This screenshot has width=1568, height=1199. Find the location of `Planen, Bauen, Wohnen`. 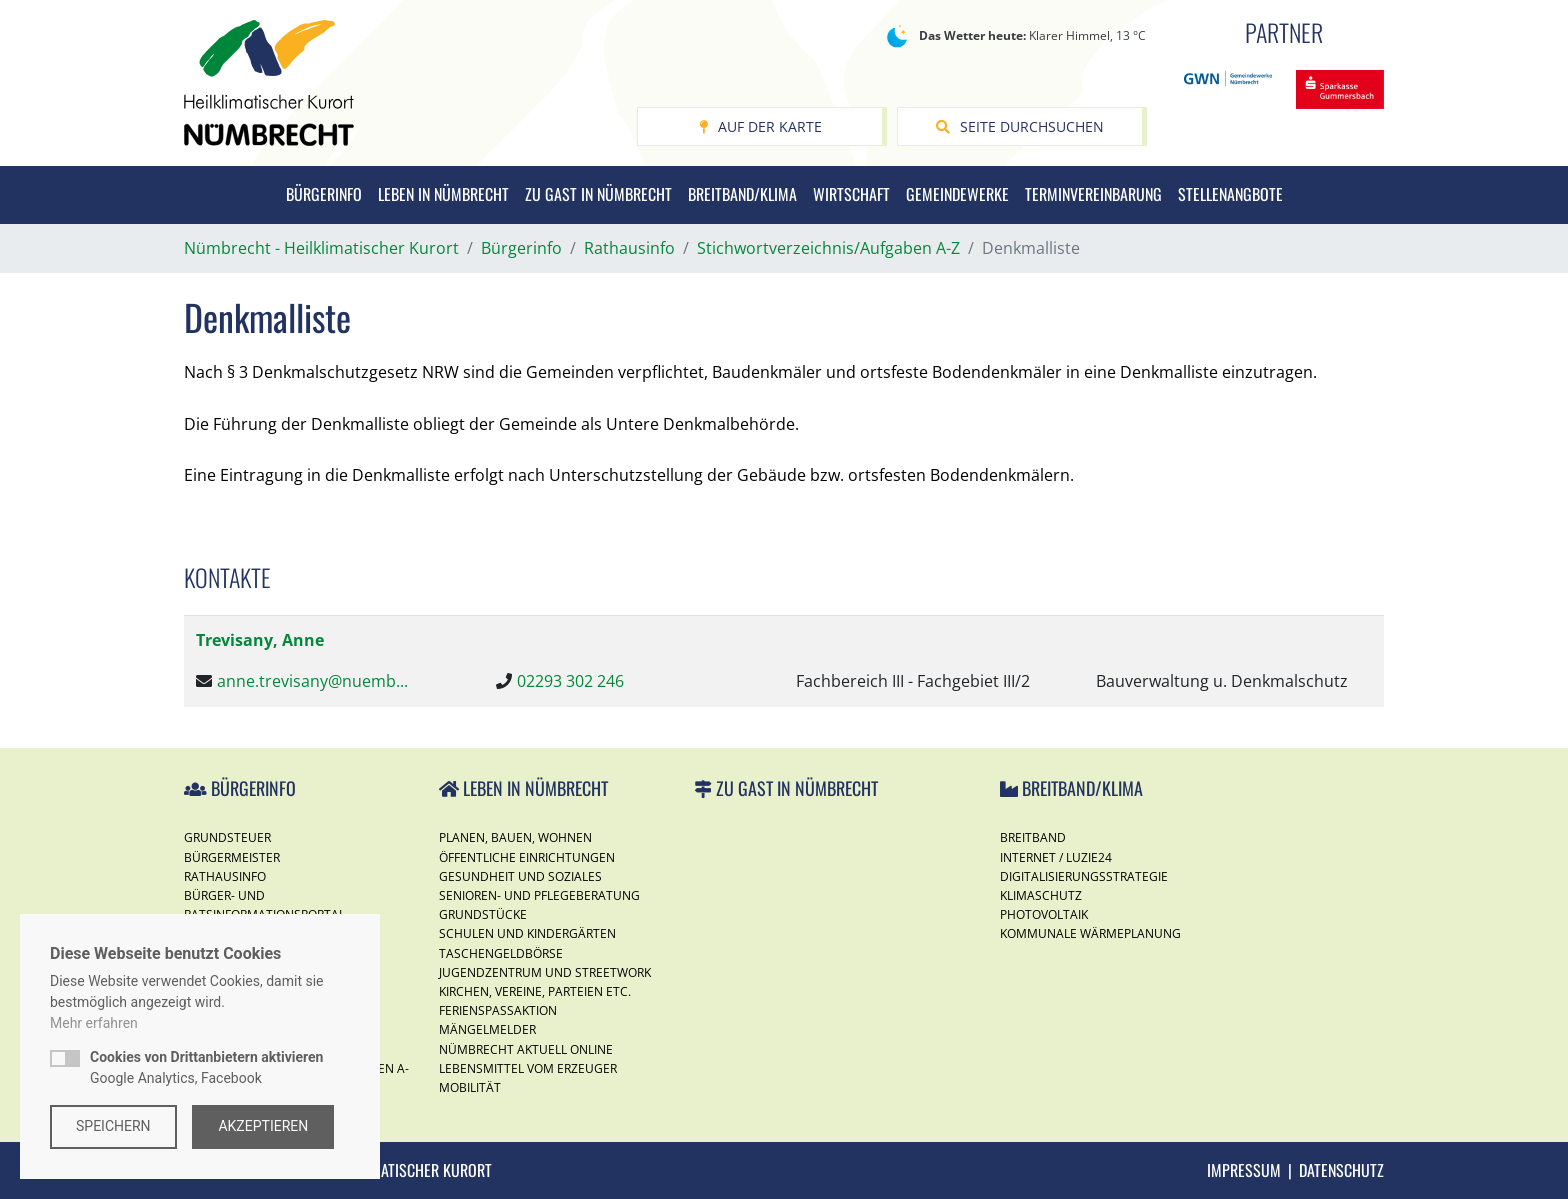

Planen, Bauen, Wohnen is located at coordinates (515, 837).